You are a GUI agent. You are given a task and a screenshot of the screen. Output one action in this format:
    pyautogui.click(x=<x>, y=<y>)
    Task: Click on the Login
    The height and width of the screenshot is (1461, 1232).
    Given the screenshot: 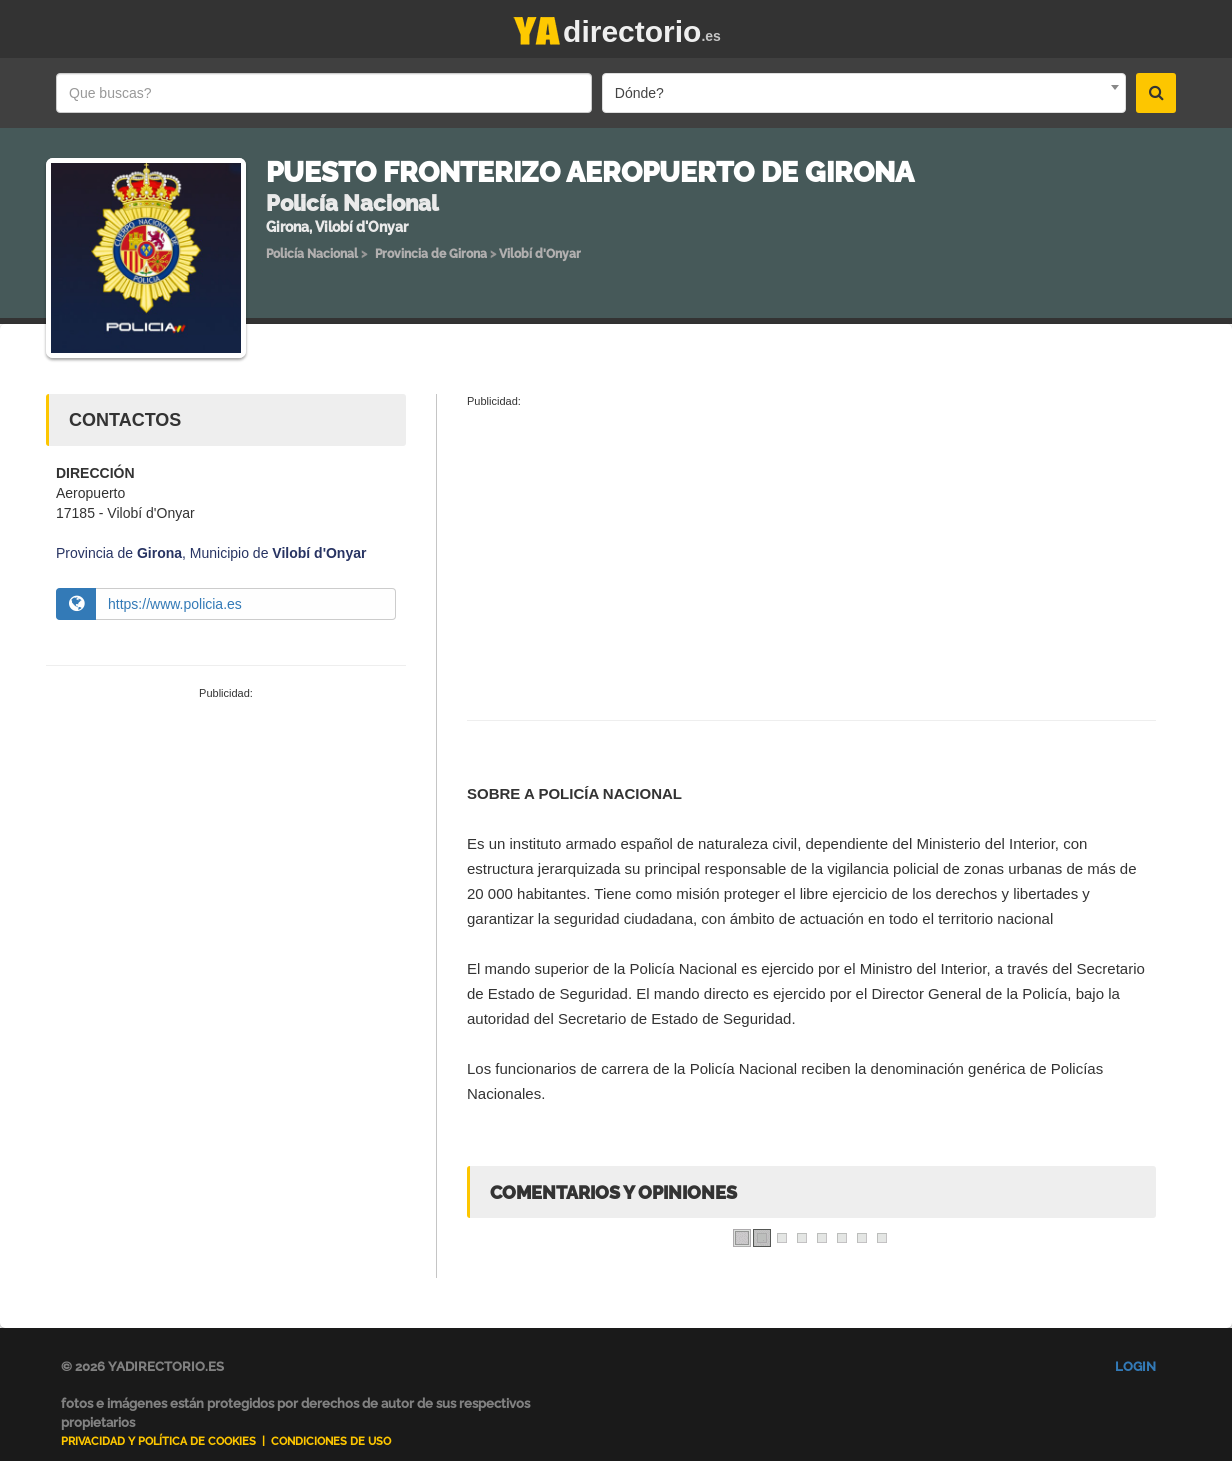 What is the action you would take?
    pyautogui.click(x=1135, y=1366)
    